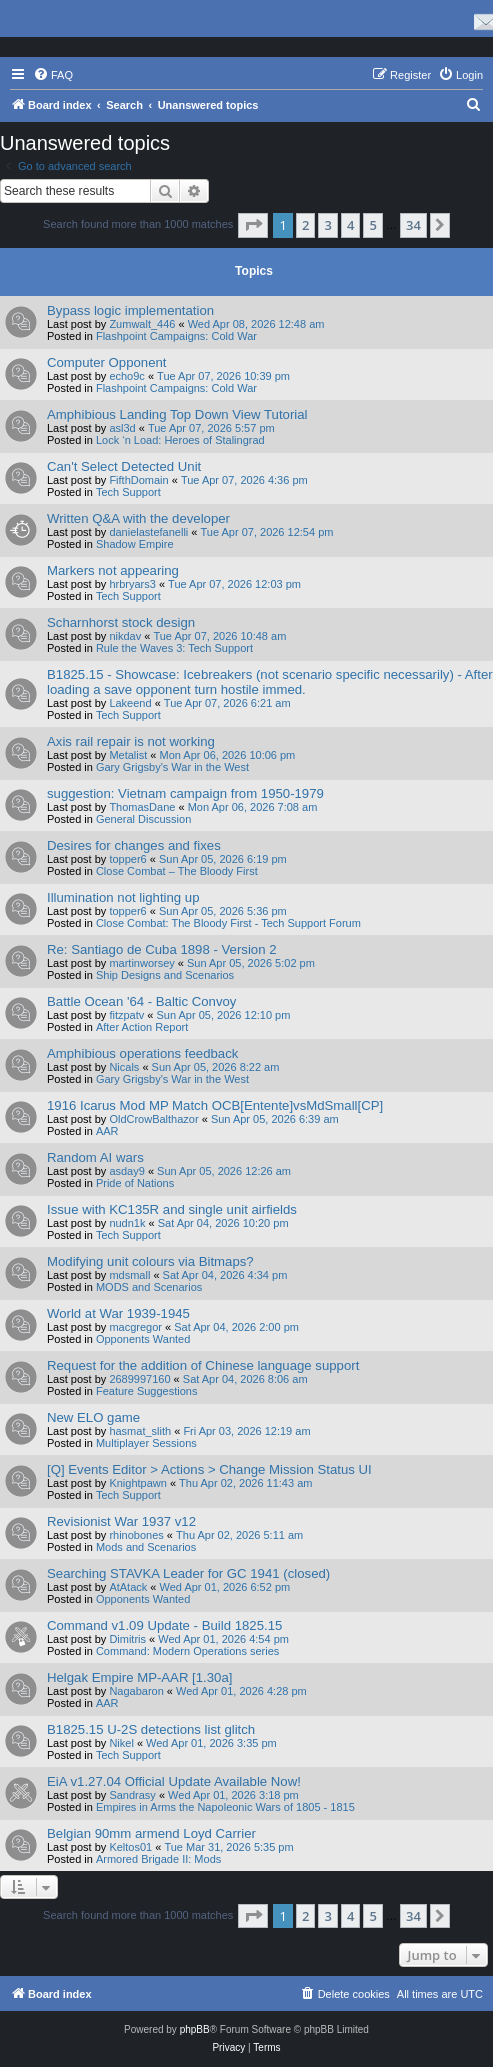 The height and width of the screenshot is (2067, 493). I want to click on Command v1.09 Update - Build 1825.15, so click(164, 1625).